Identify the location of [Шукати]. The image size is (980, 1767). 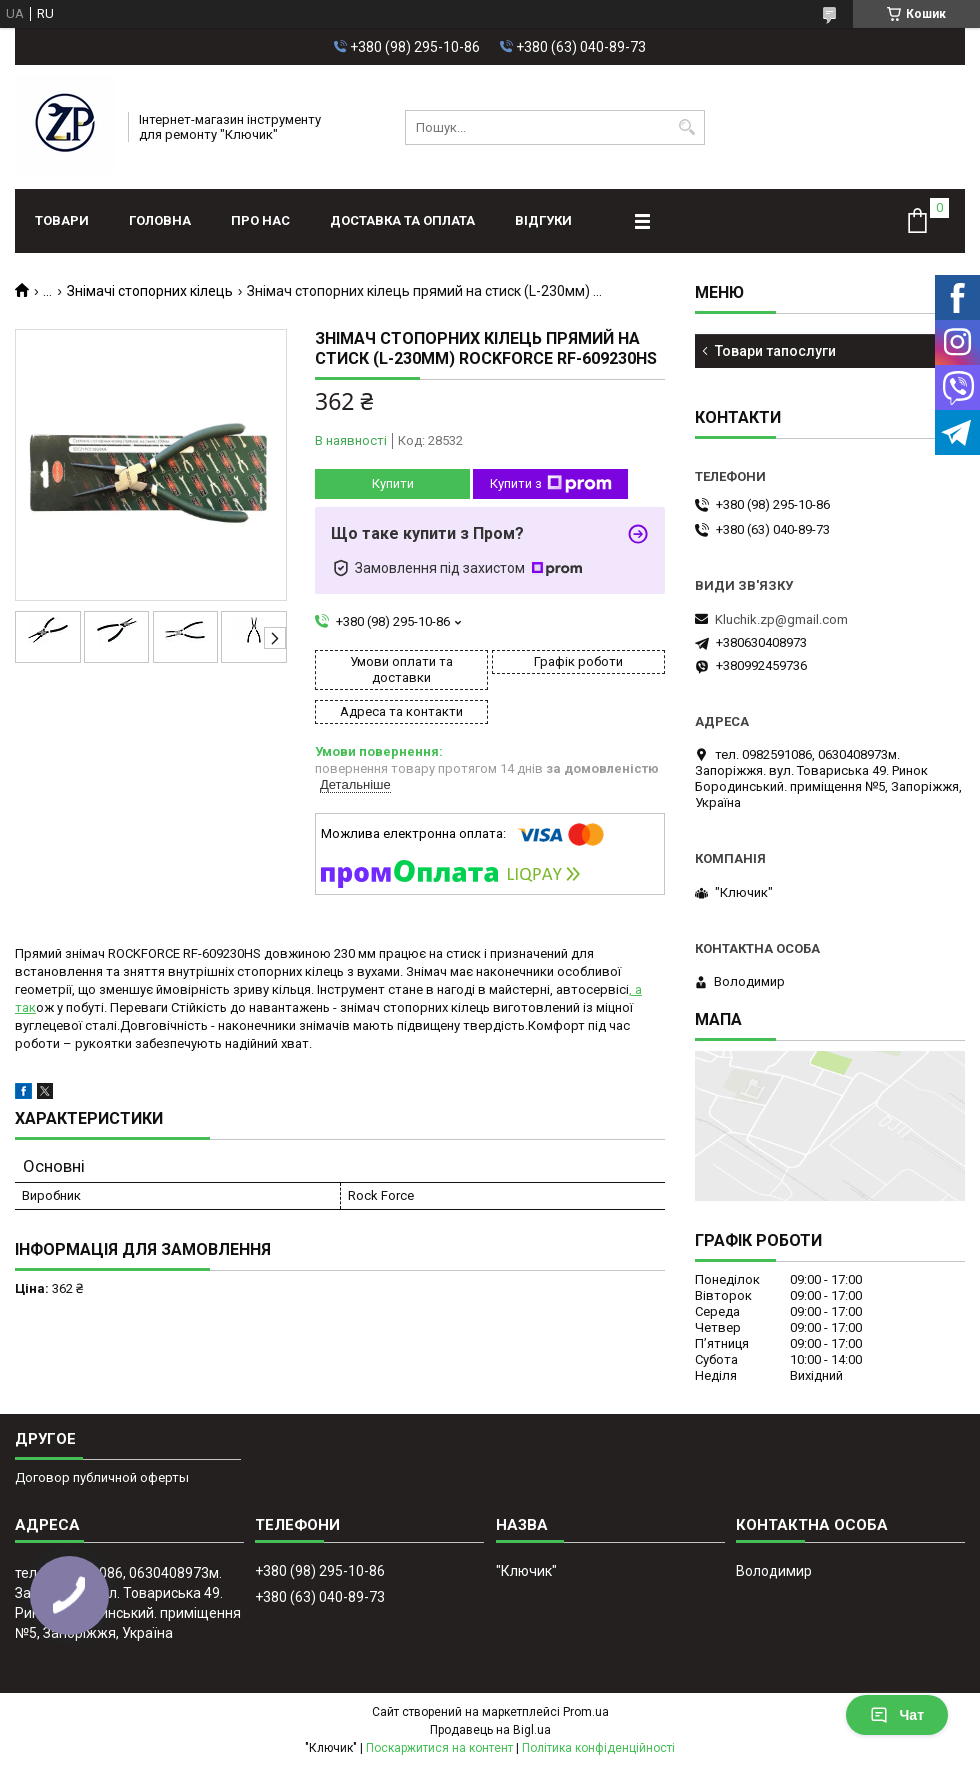
(687, 127).